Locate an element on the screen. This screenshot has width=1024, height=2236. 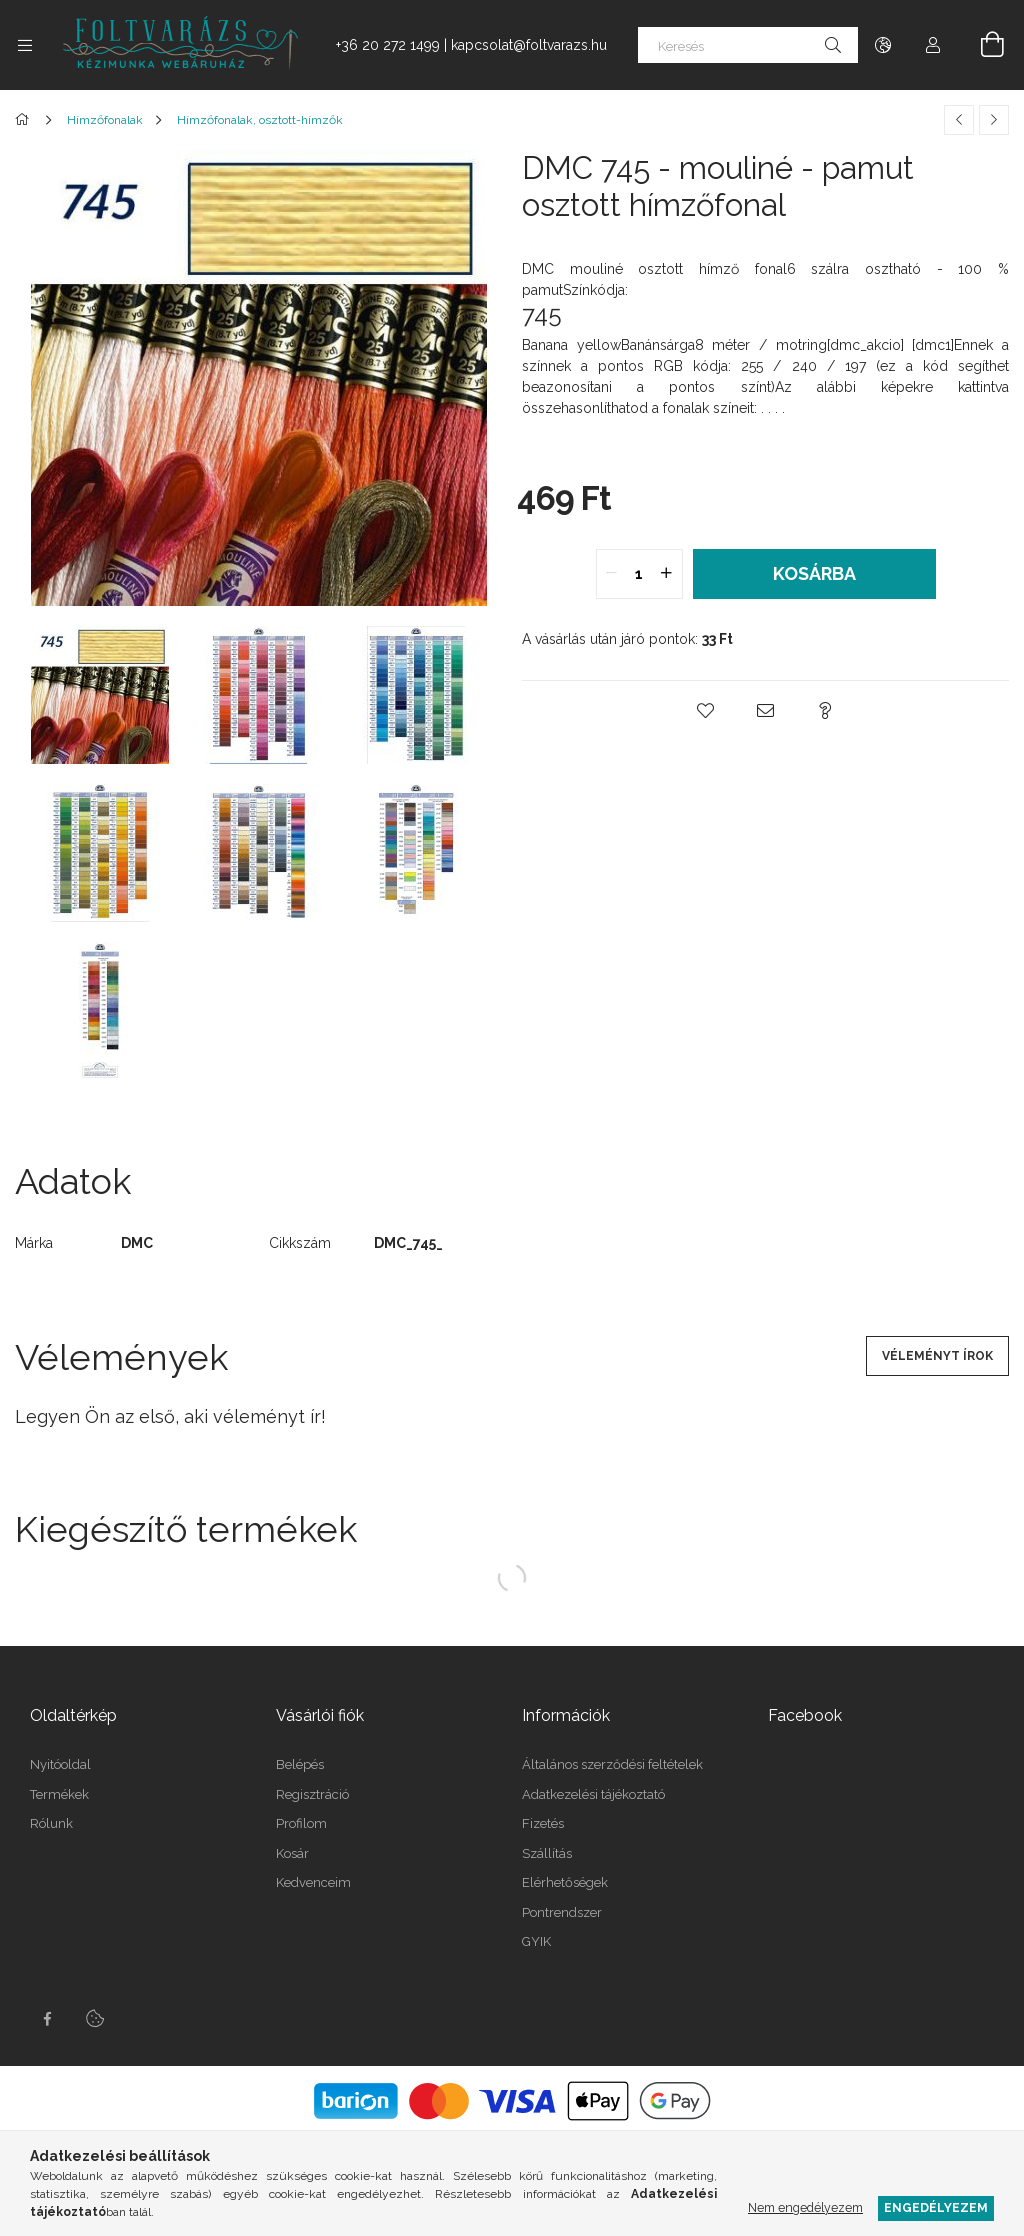
kapcsolat@foltvarazs.hu is located at coordinates (529, 45).